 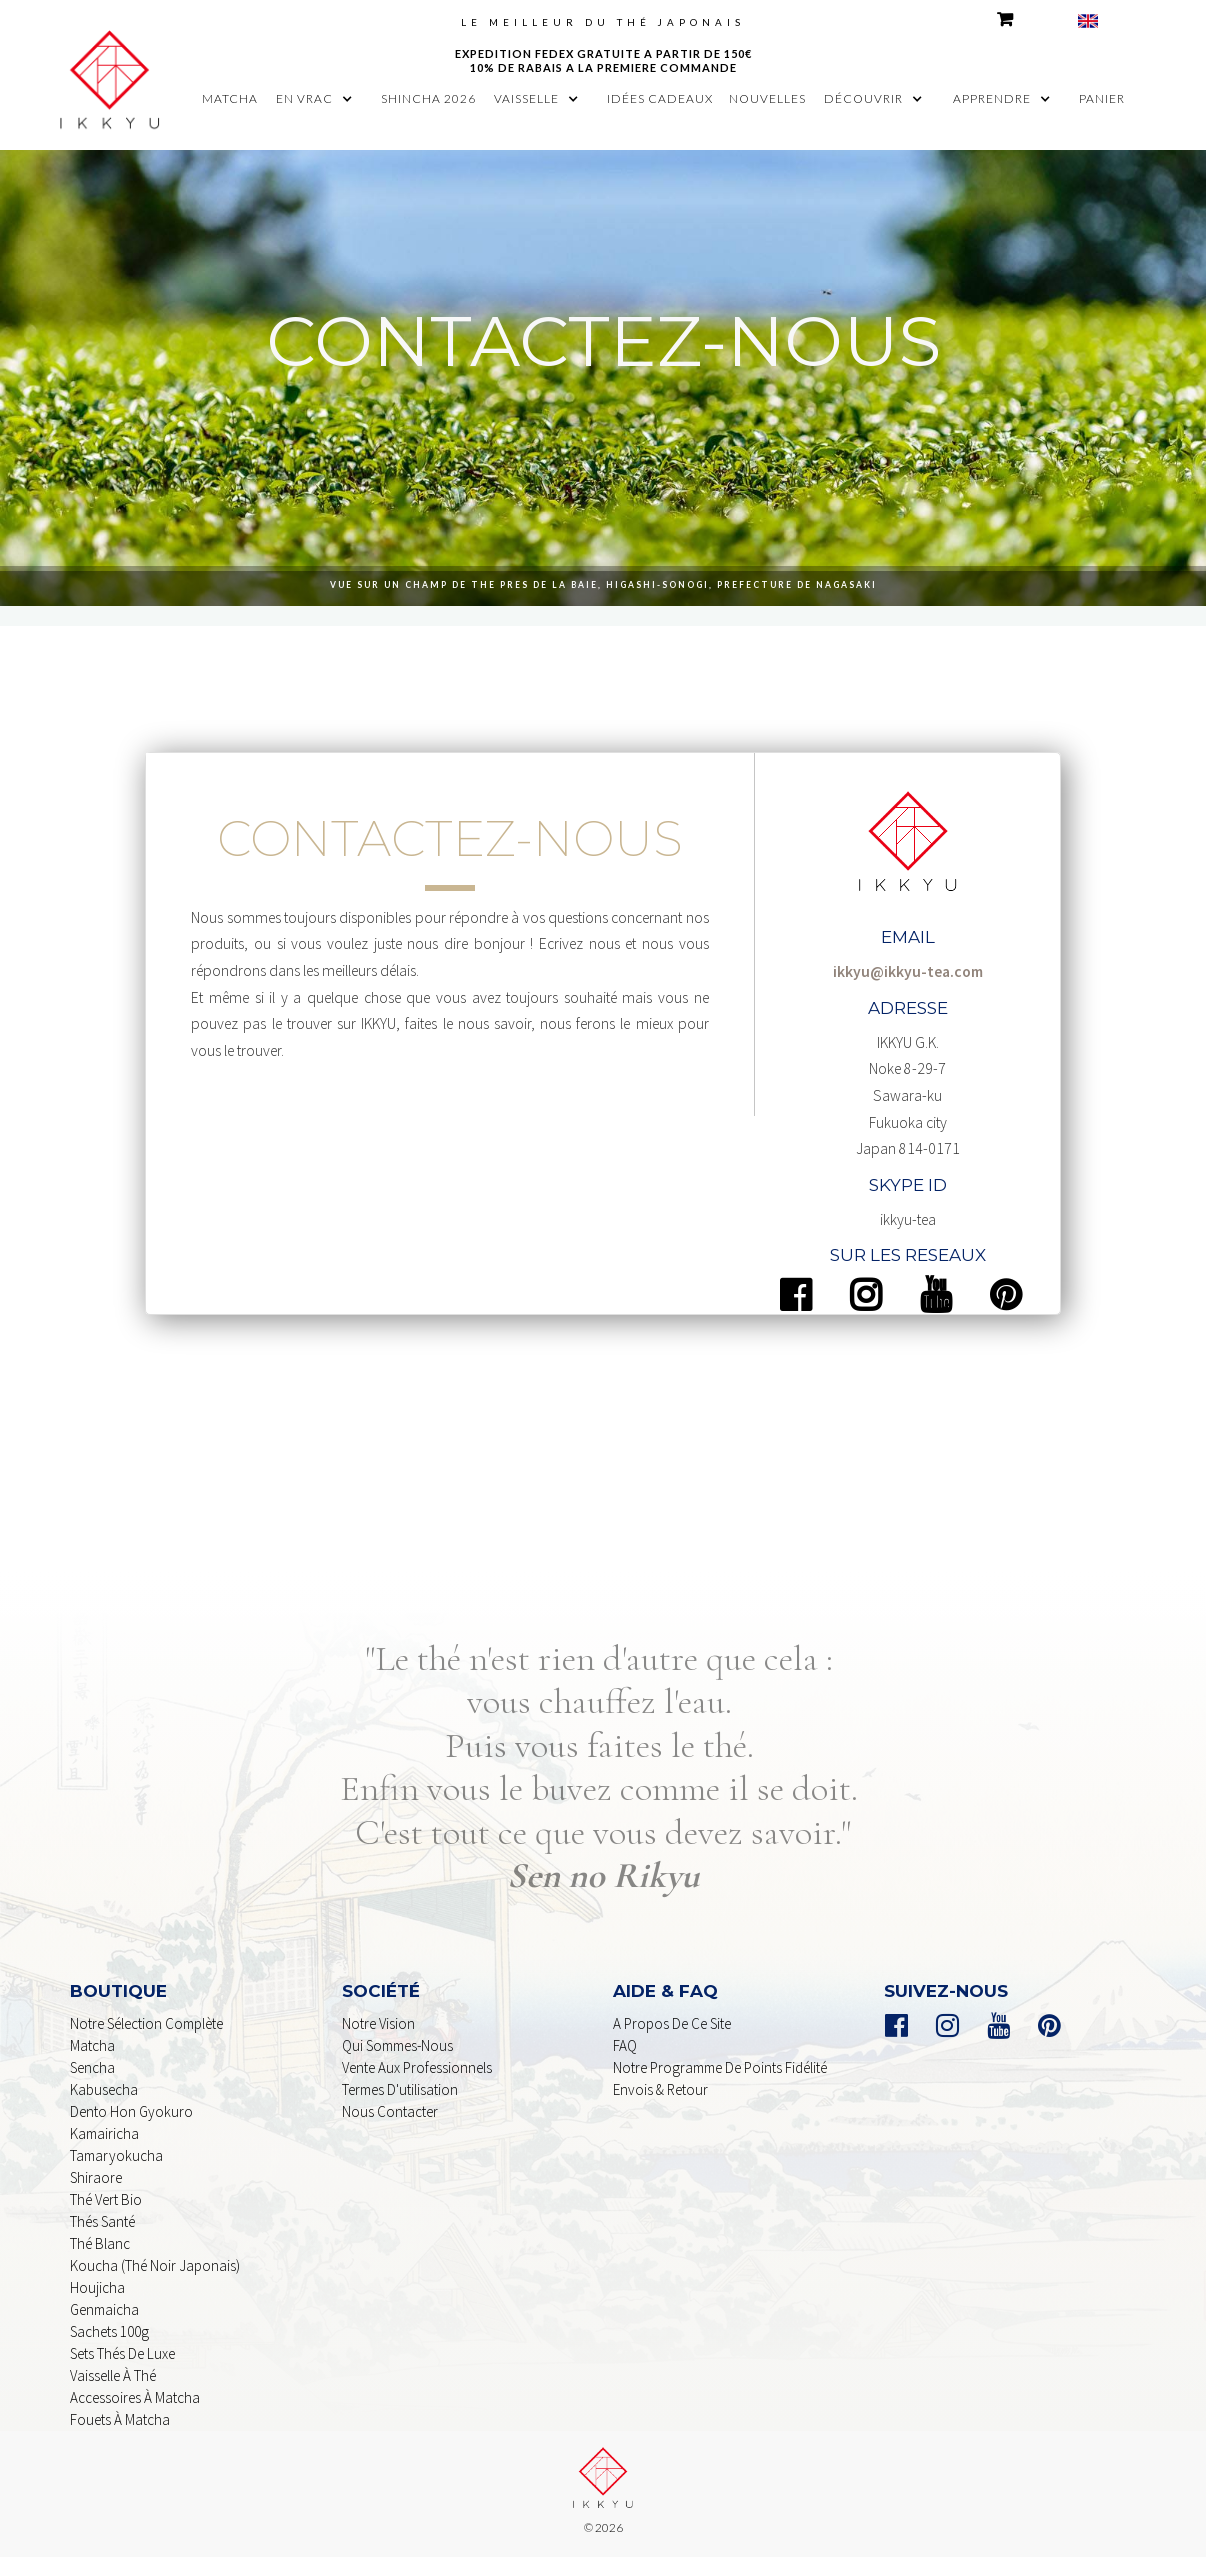 I want to click on A propos de ce Site, so click(x=672, y=2023).